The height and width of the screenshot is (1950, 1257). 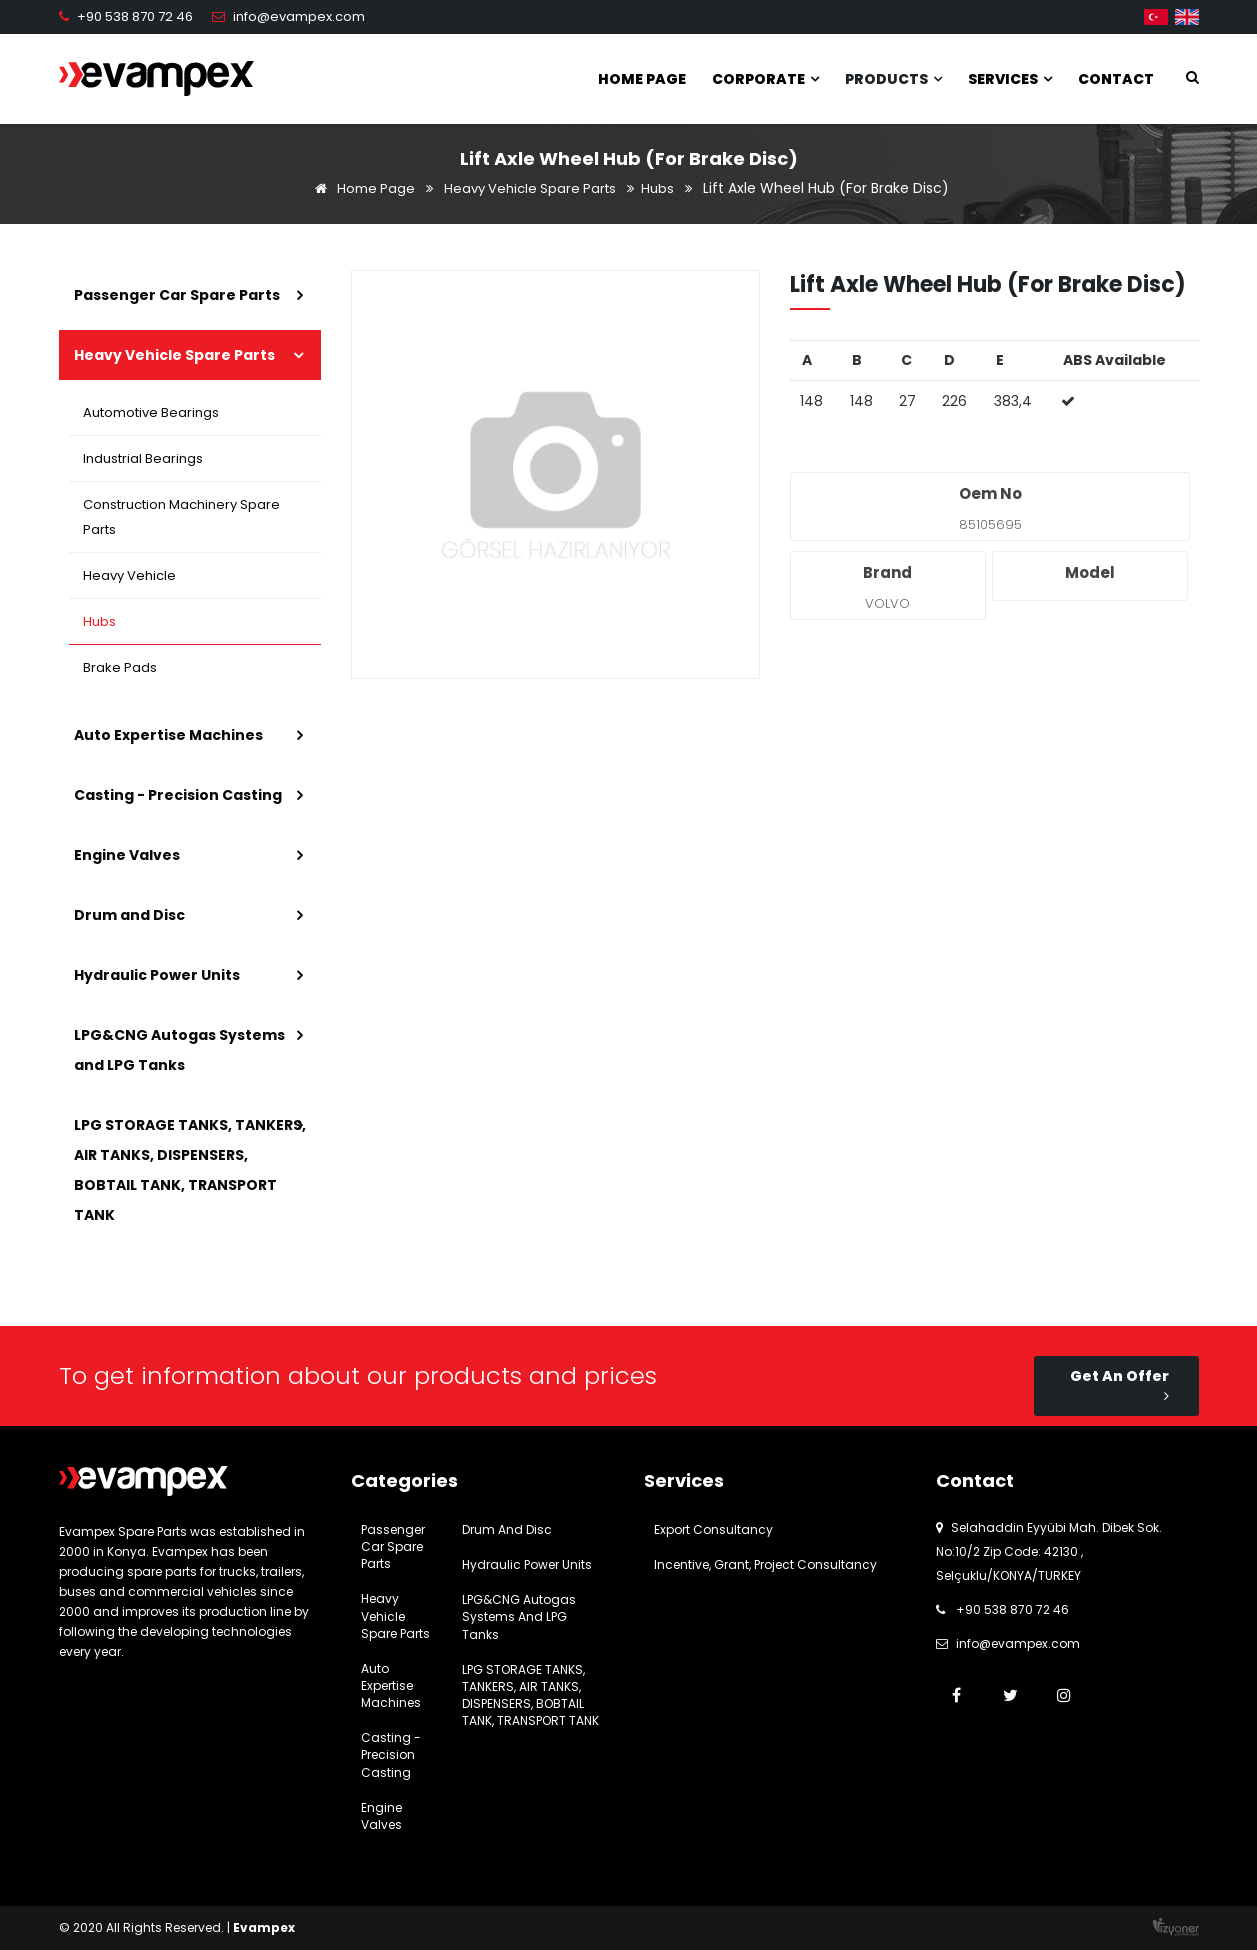 What do you see at coordinates (130, 575) in the screenshot?
I see `Heavy Vehicle` at bounding box center [130, 575].